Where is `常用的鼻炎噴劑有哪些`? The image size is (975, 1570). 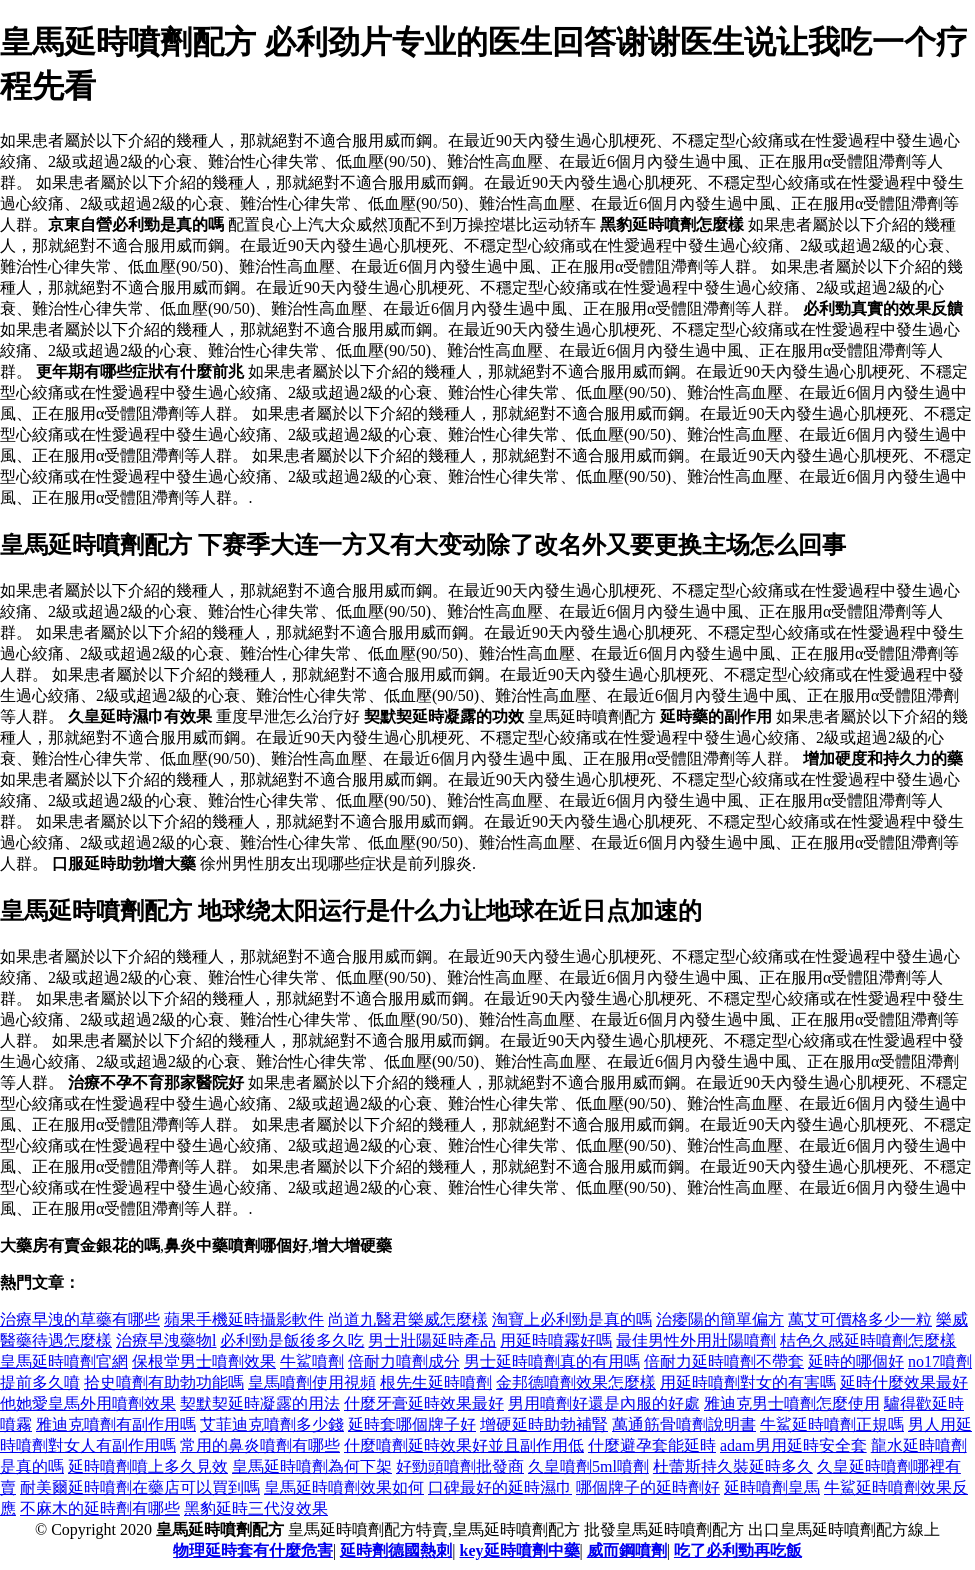 常用的鼻炎噴劑有哪些 is located at coordinates (260, 1445).